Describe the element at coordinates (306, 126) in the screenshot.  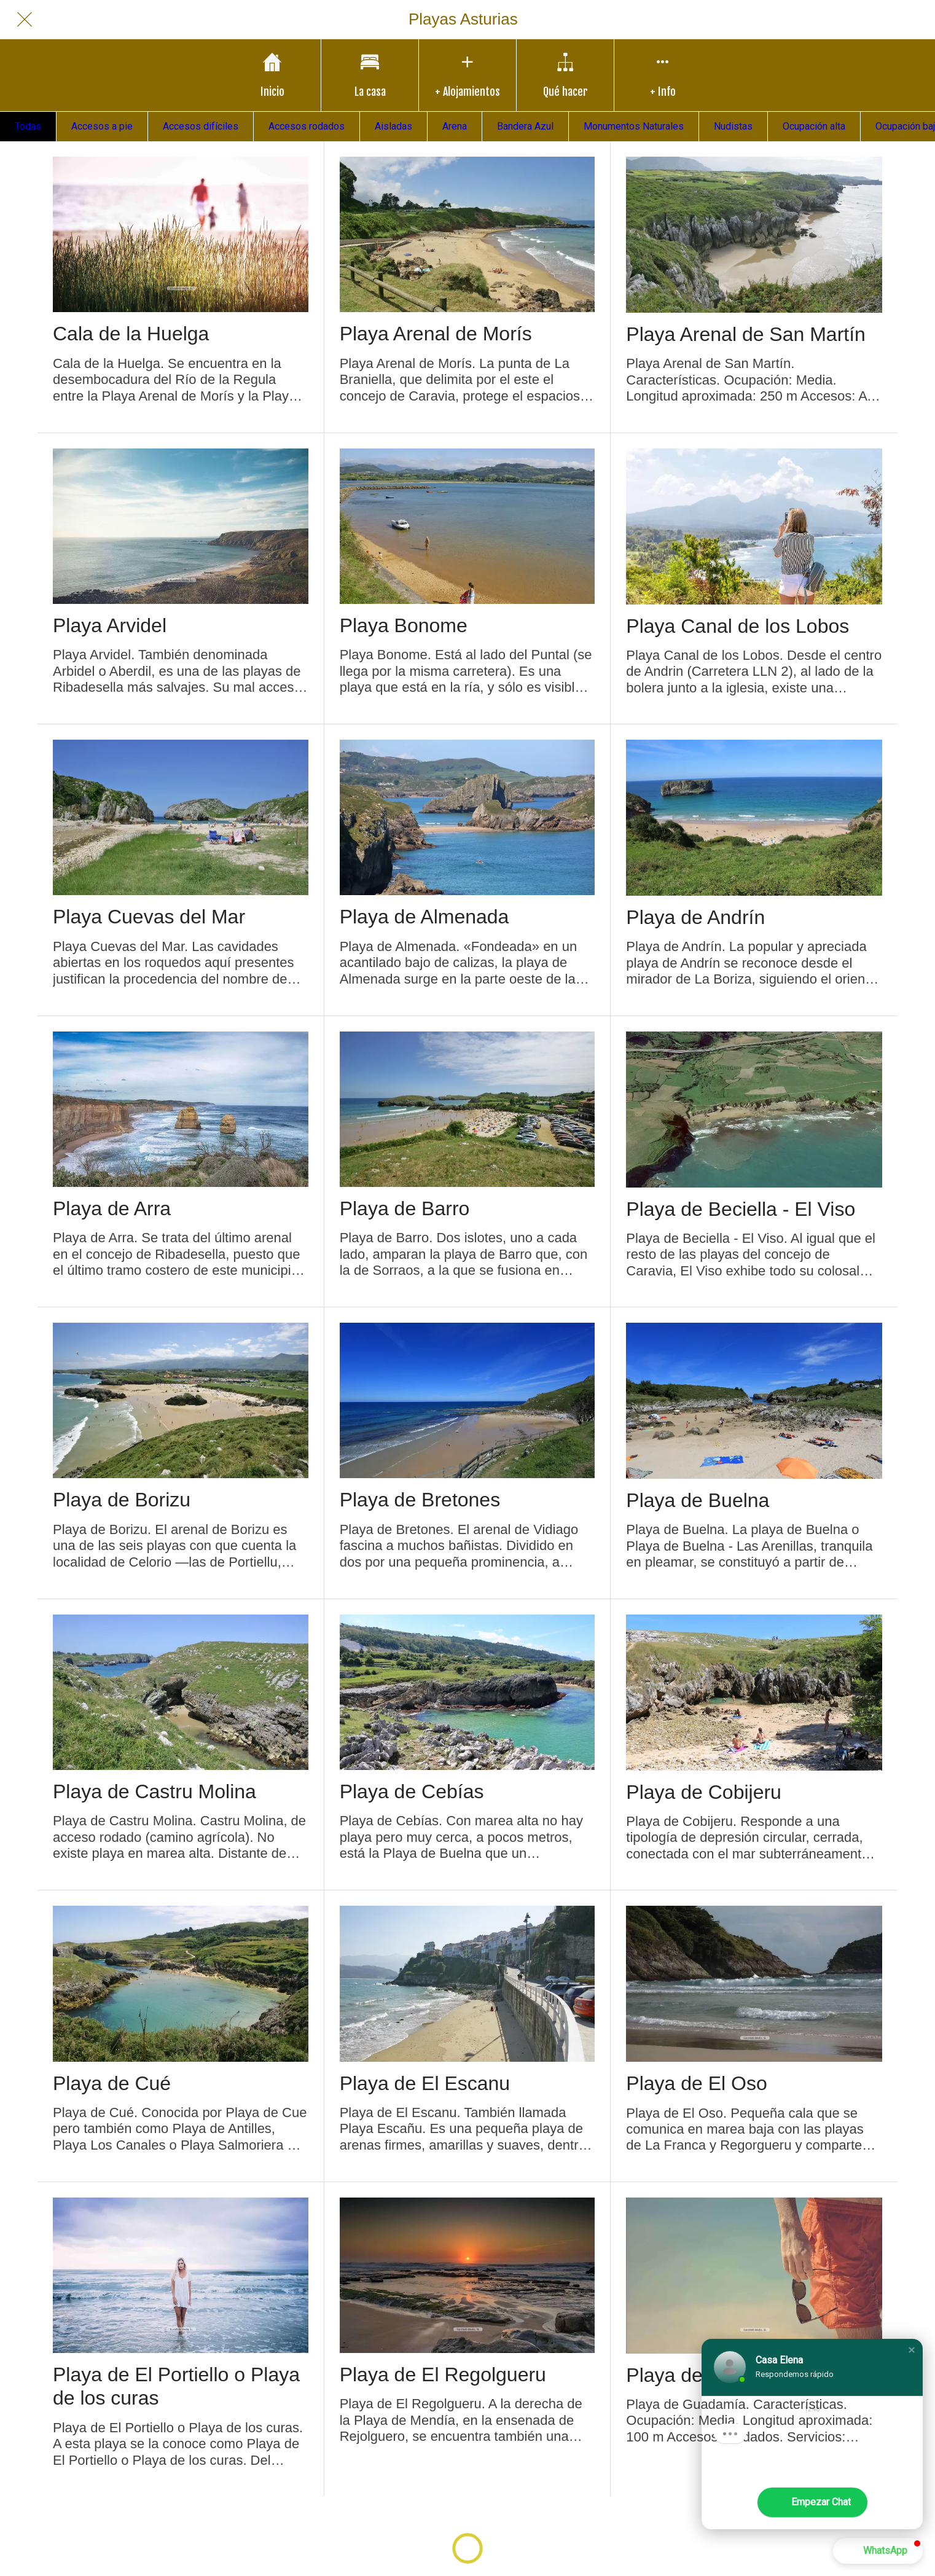
I see `Accesos rodados` at that location.